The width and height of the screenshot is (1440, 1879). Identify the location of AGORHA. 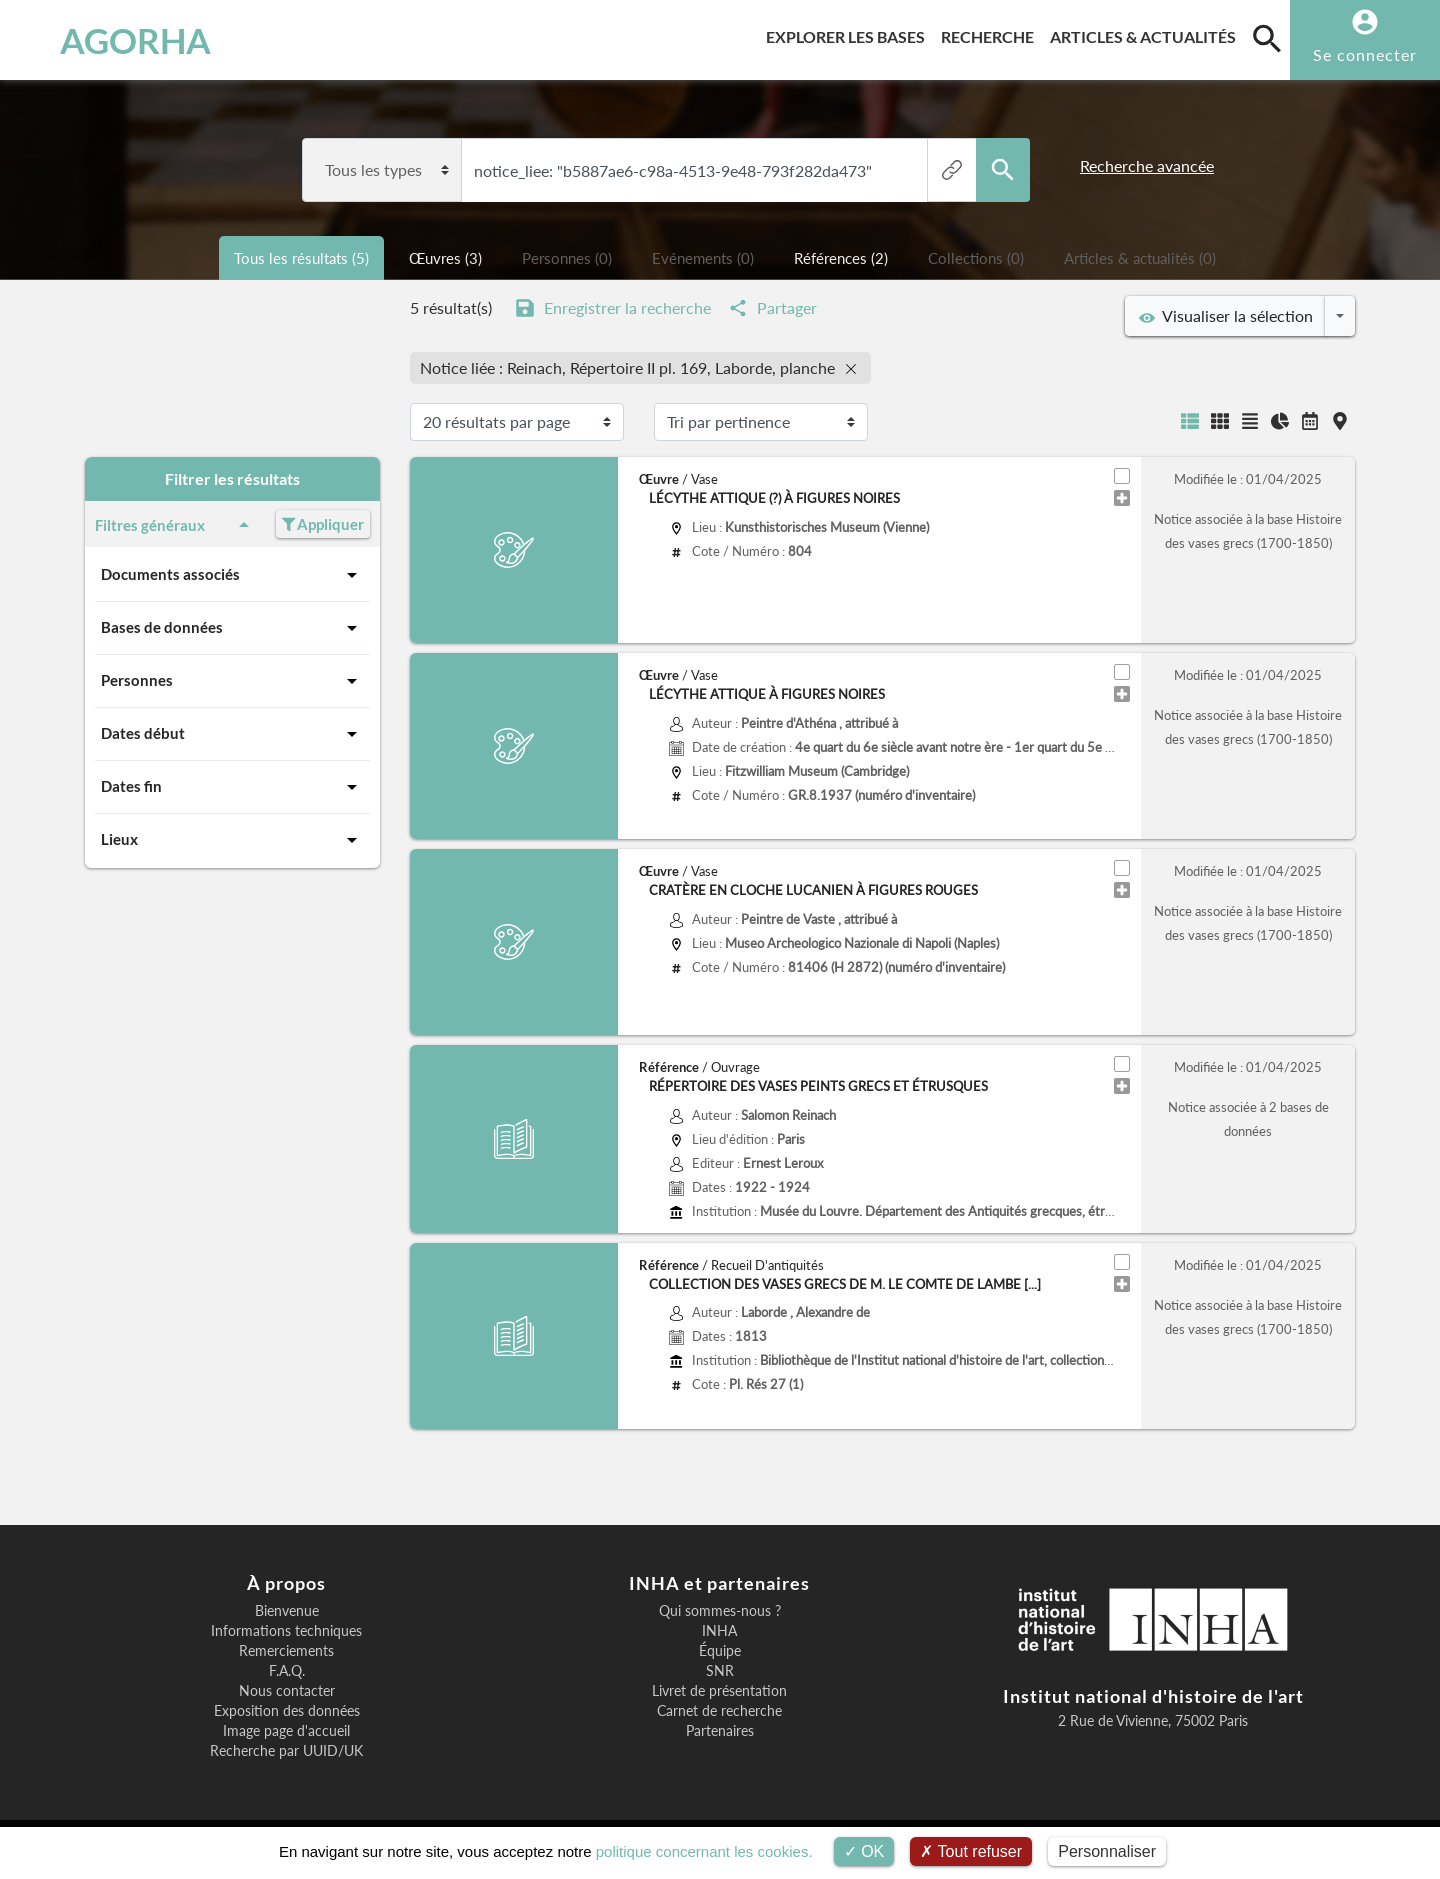
(118, 40).